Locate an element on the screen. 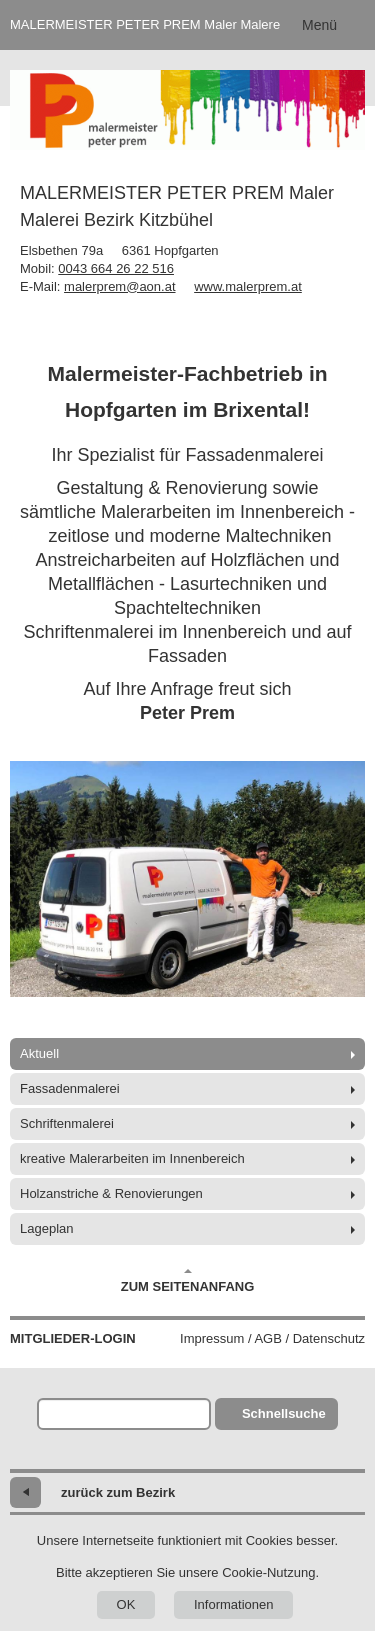 Image resolution: width=375 pixels, height=1631 pixels. Menü is located at coordinates (319, 25).